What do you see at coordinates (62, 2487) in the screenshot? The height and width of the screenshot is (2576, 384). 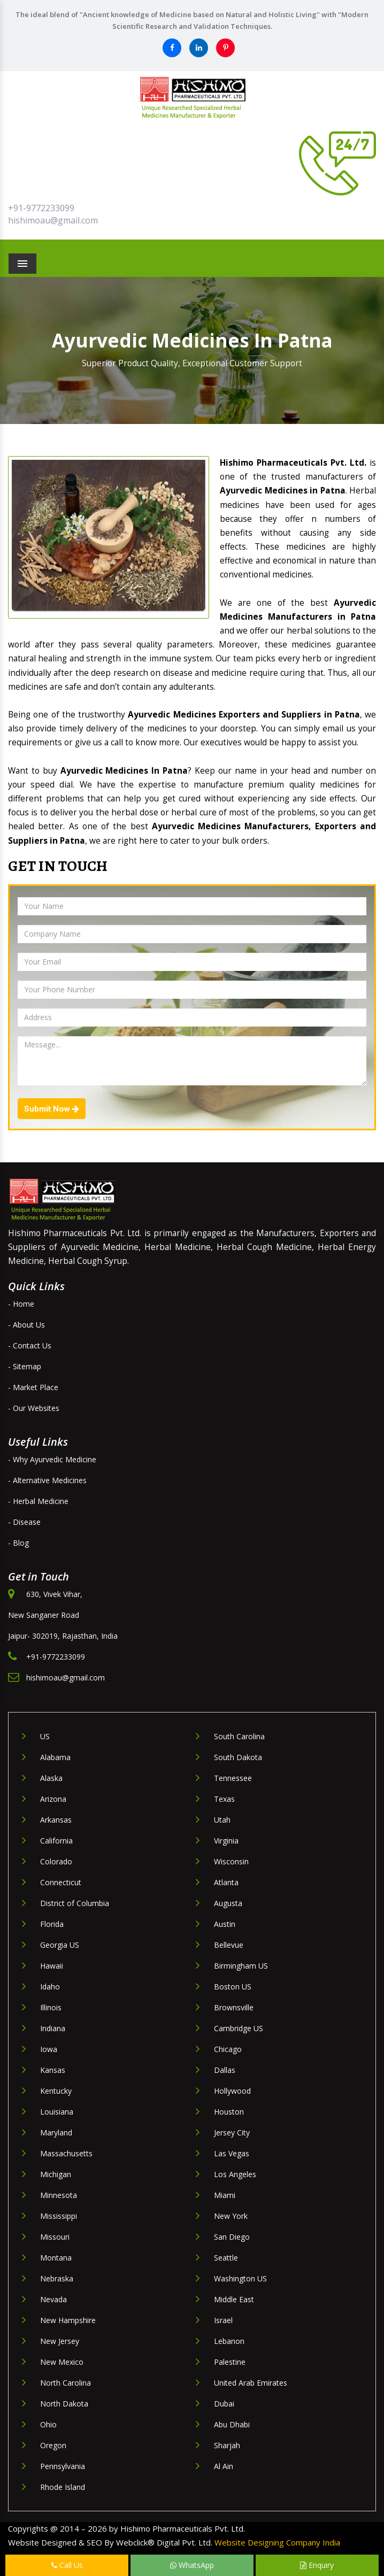 I see `Rhode Island` at bounding box center [62, 2487].